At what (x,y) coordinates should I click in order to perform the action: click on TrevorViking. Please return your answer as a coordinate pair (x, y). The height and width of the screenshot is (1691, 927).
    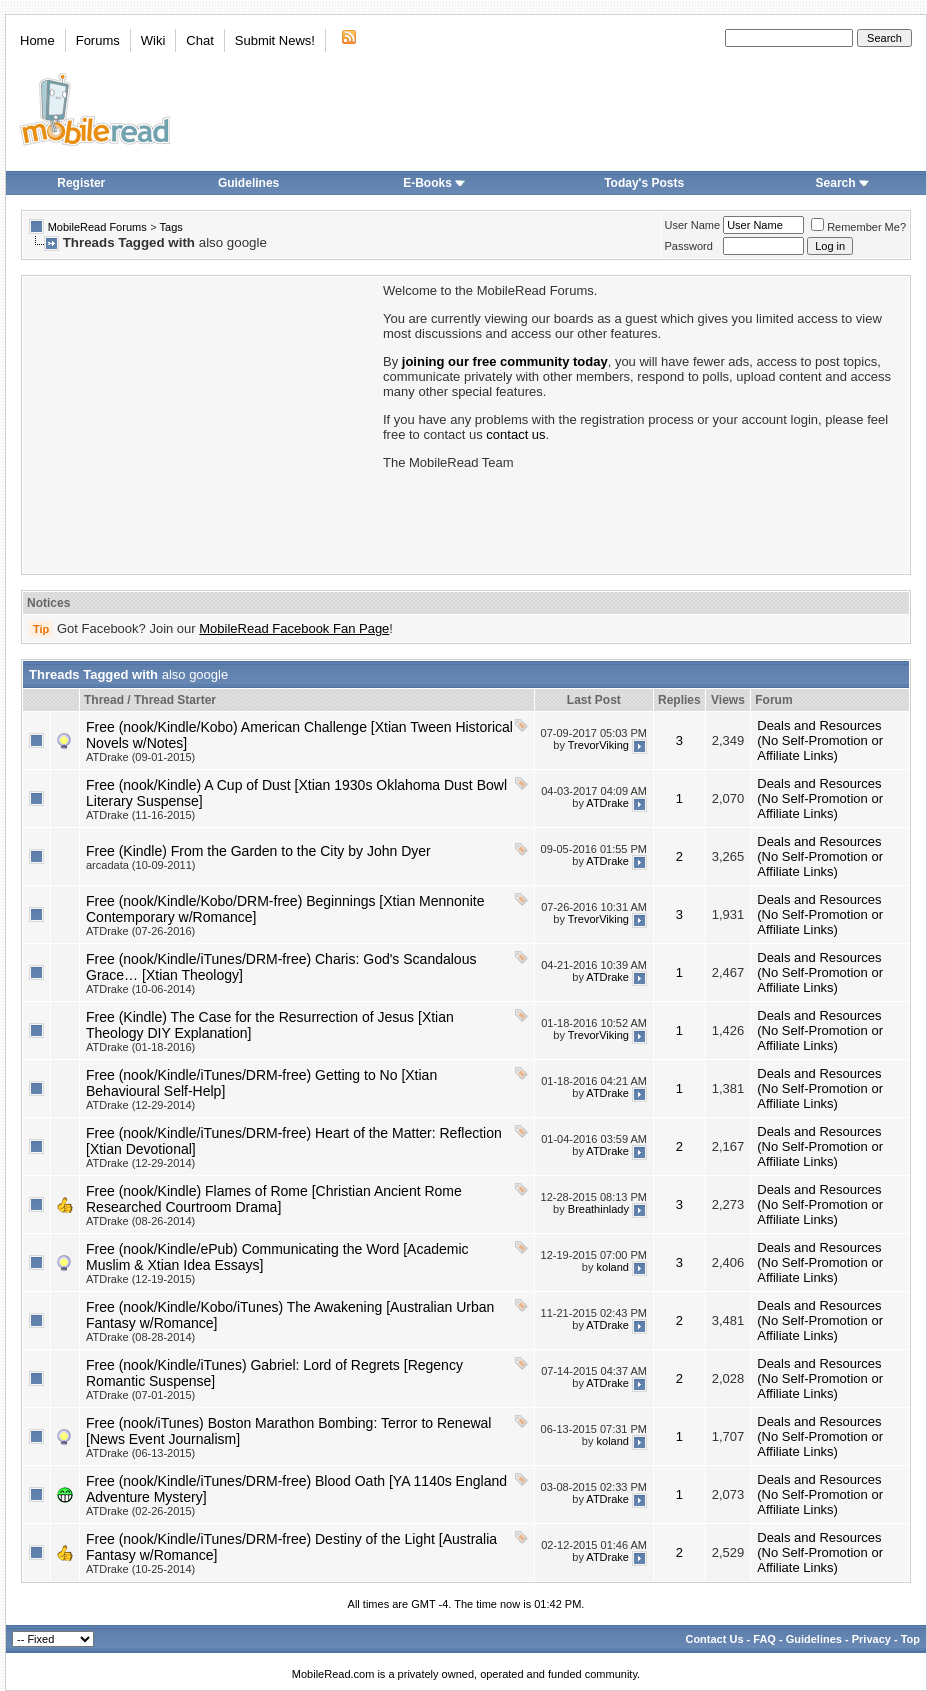
    Looking at the image, I should click on (598, 745).